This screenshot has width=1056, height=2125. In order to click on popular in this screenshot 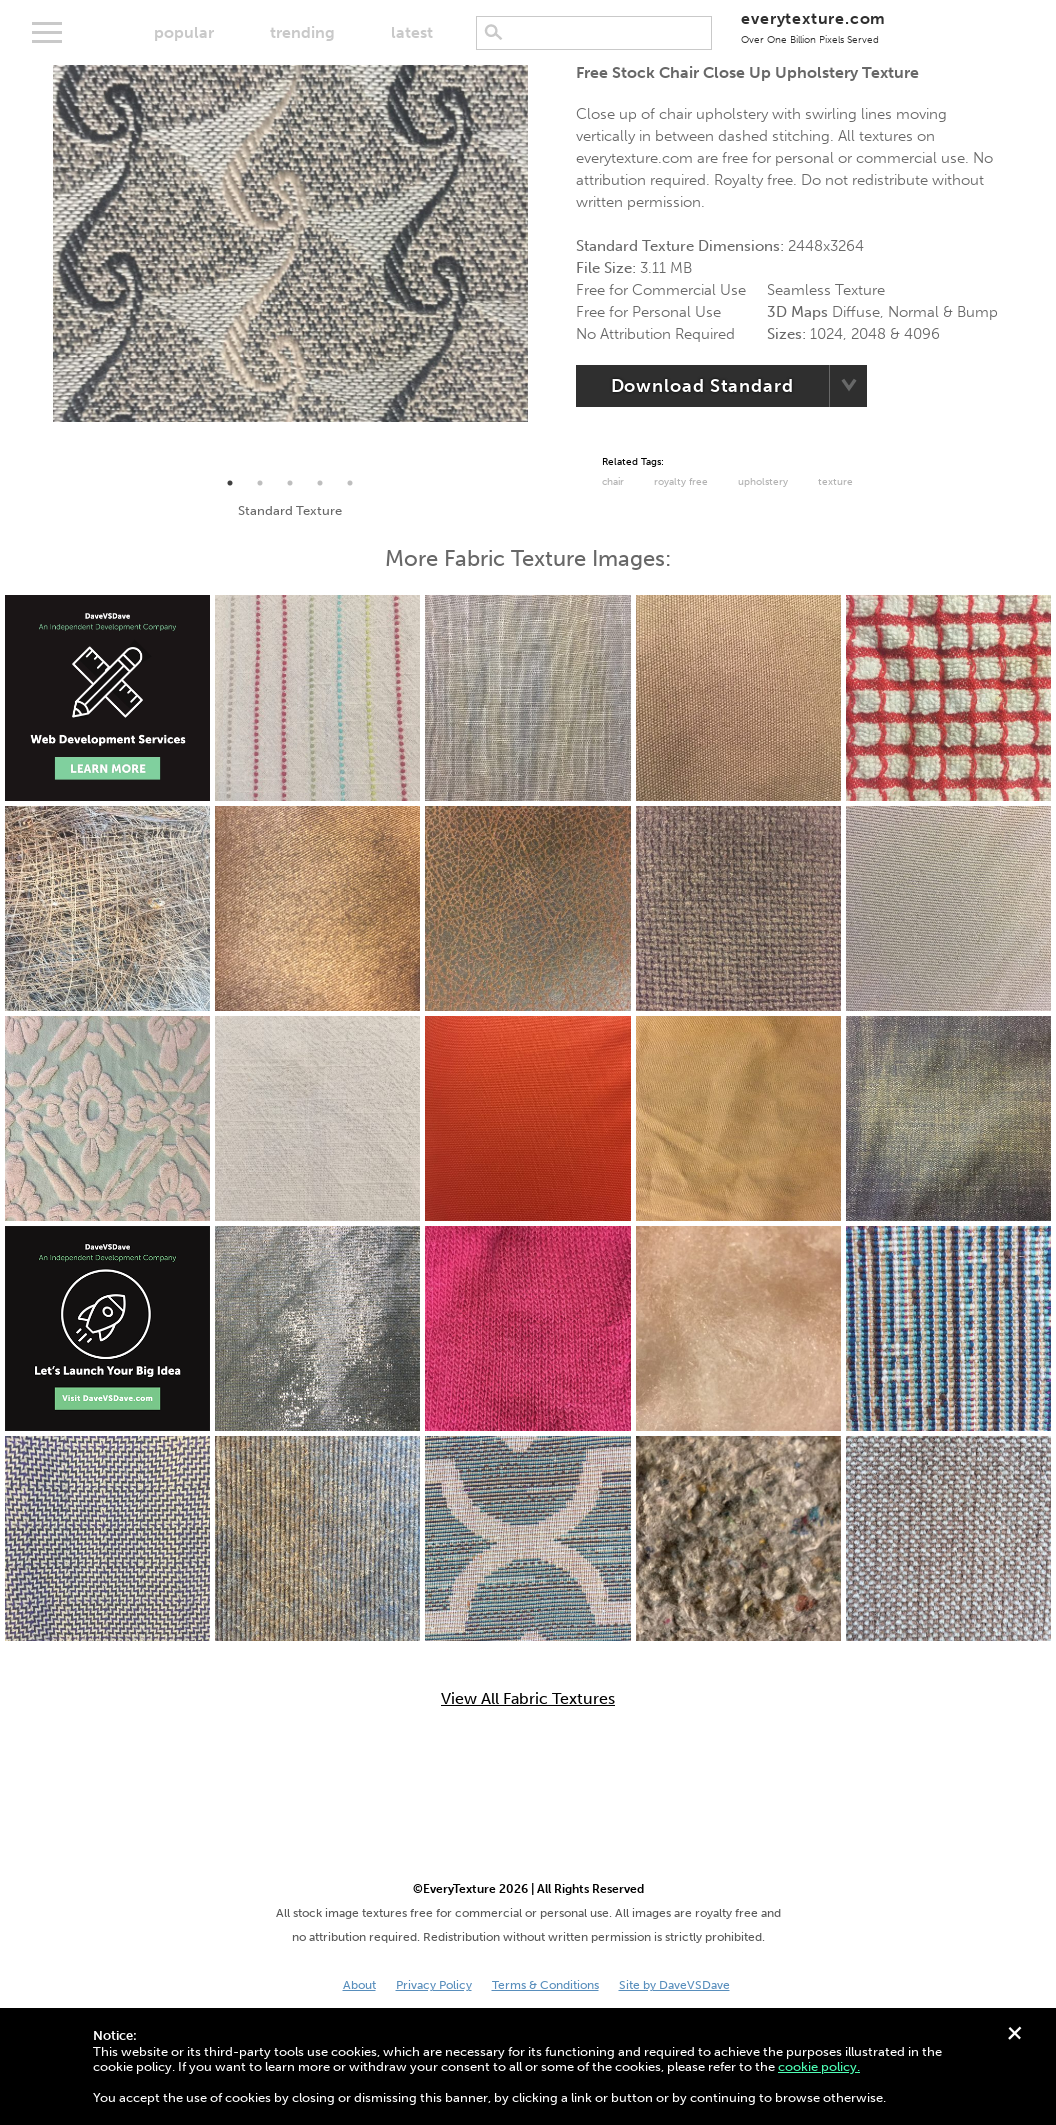, I will do `click(184, 32)`.